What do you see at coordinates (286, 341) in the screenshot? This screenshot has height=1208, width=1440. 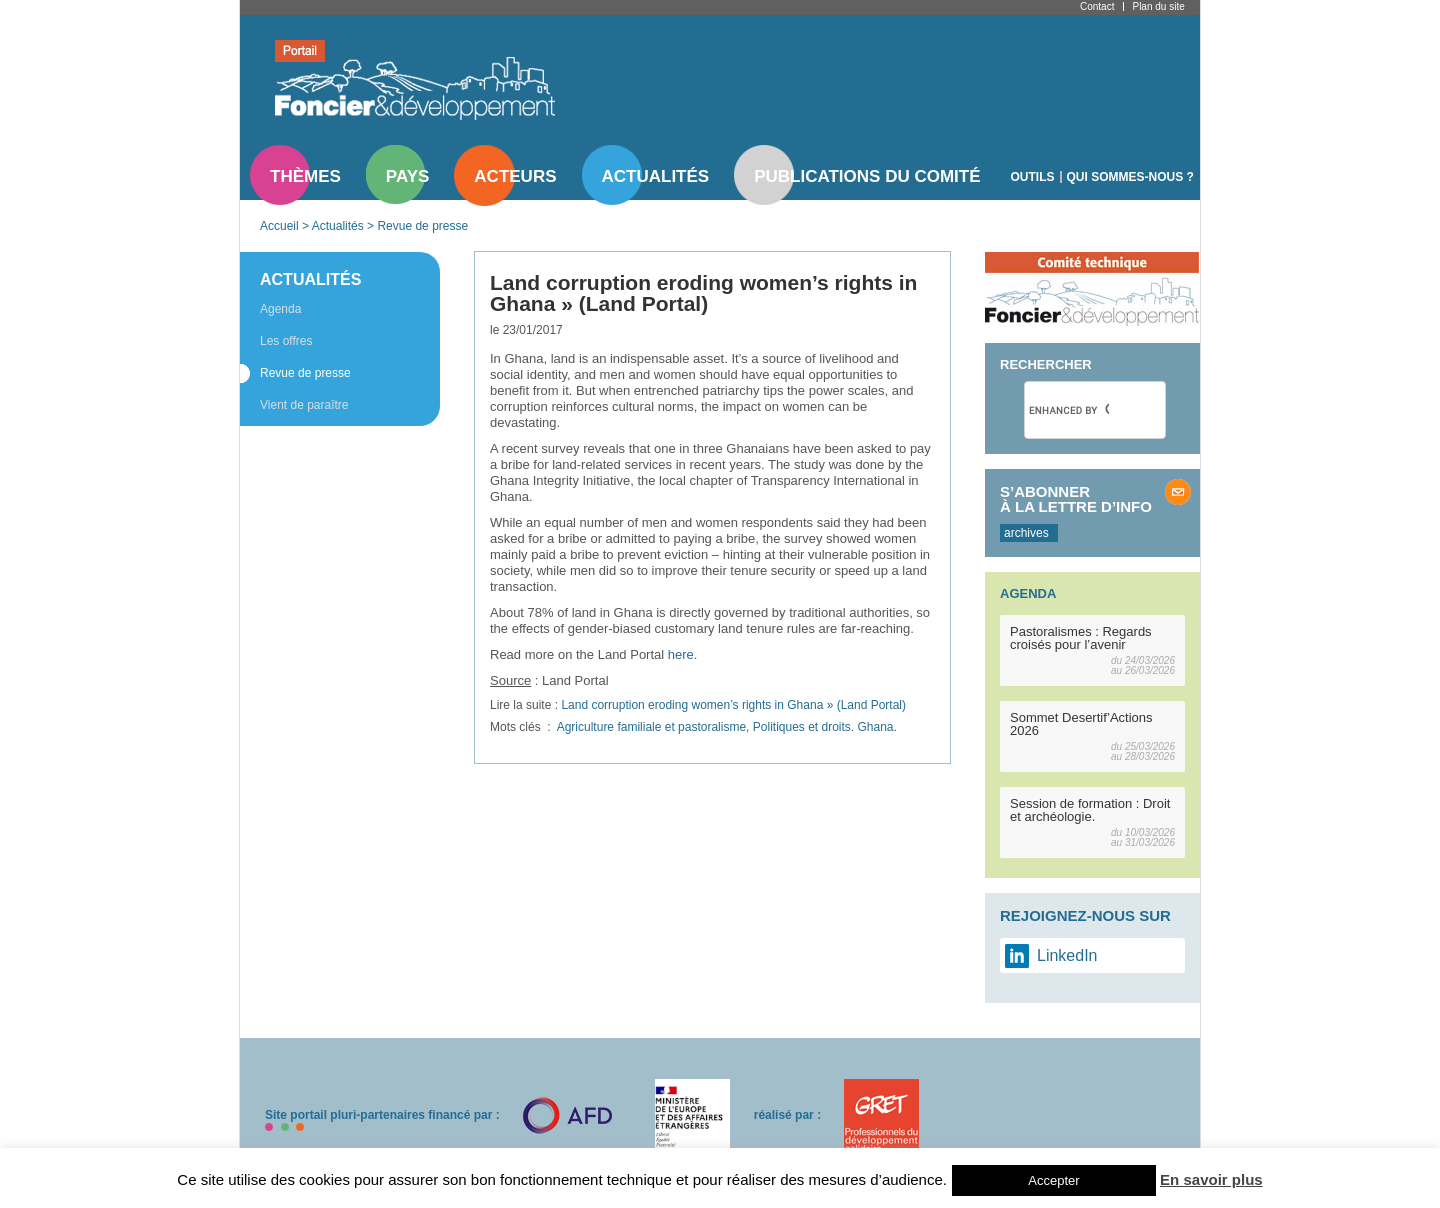 I see `Les offres` at bounding box center [286, 341].